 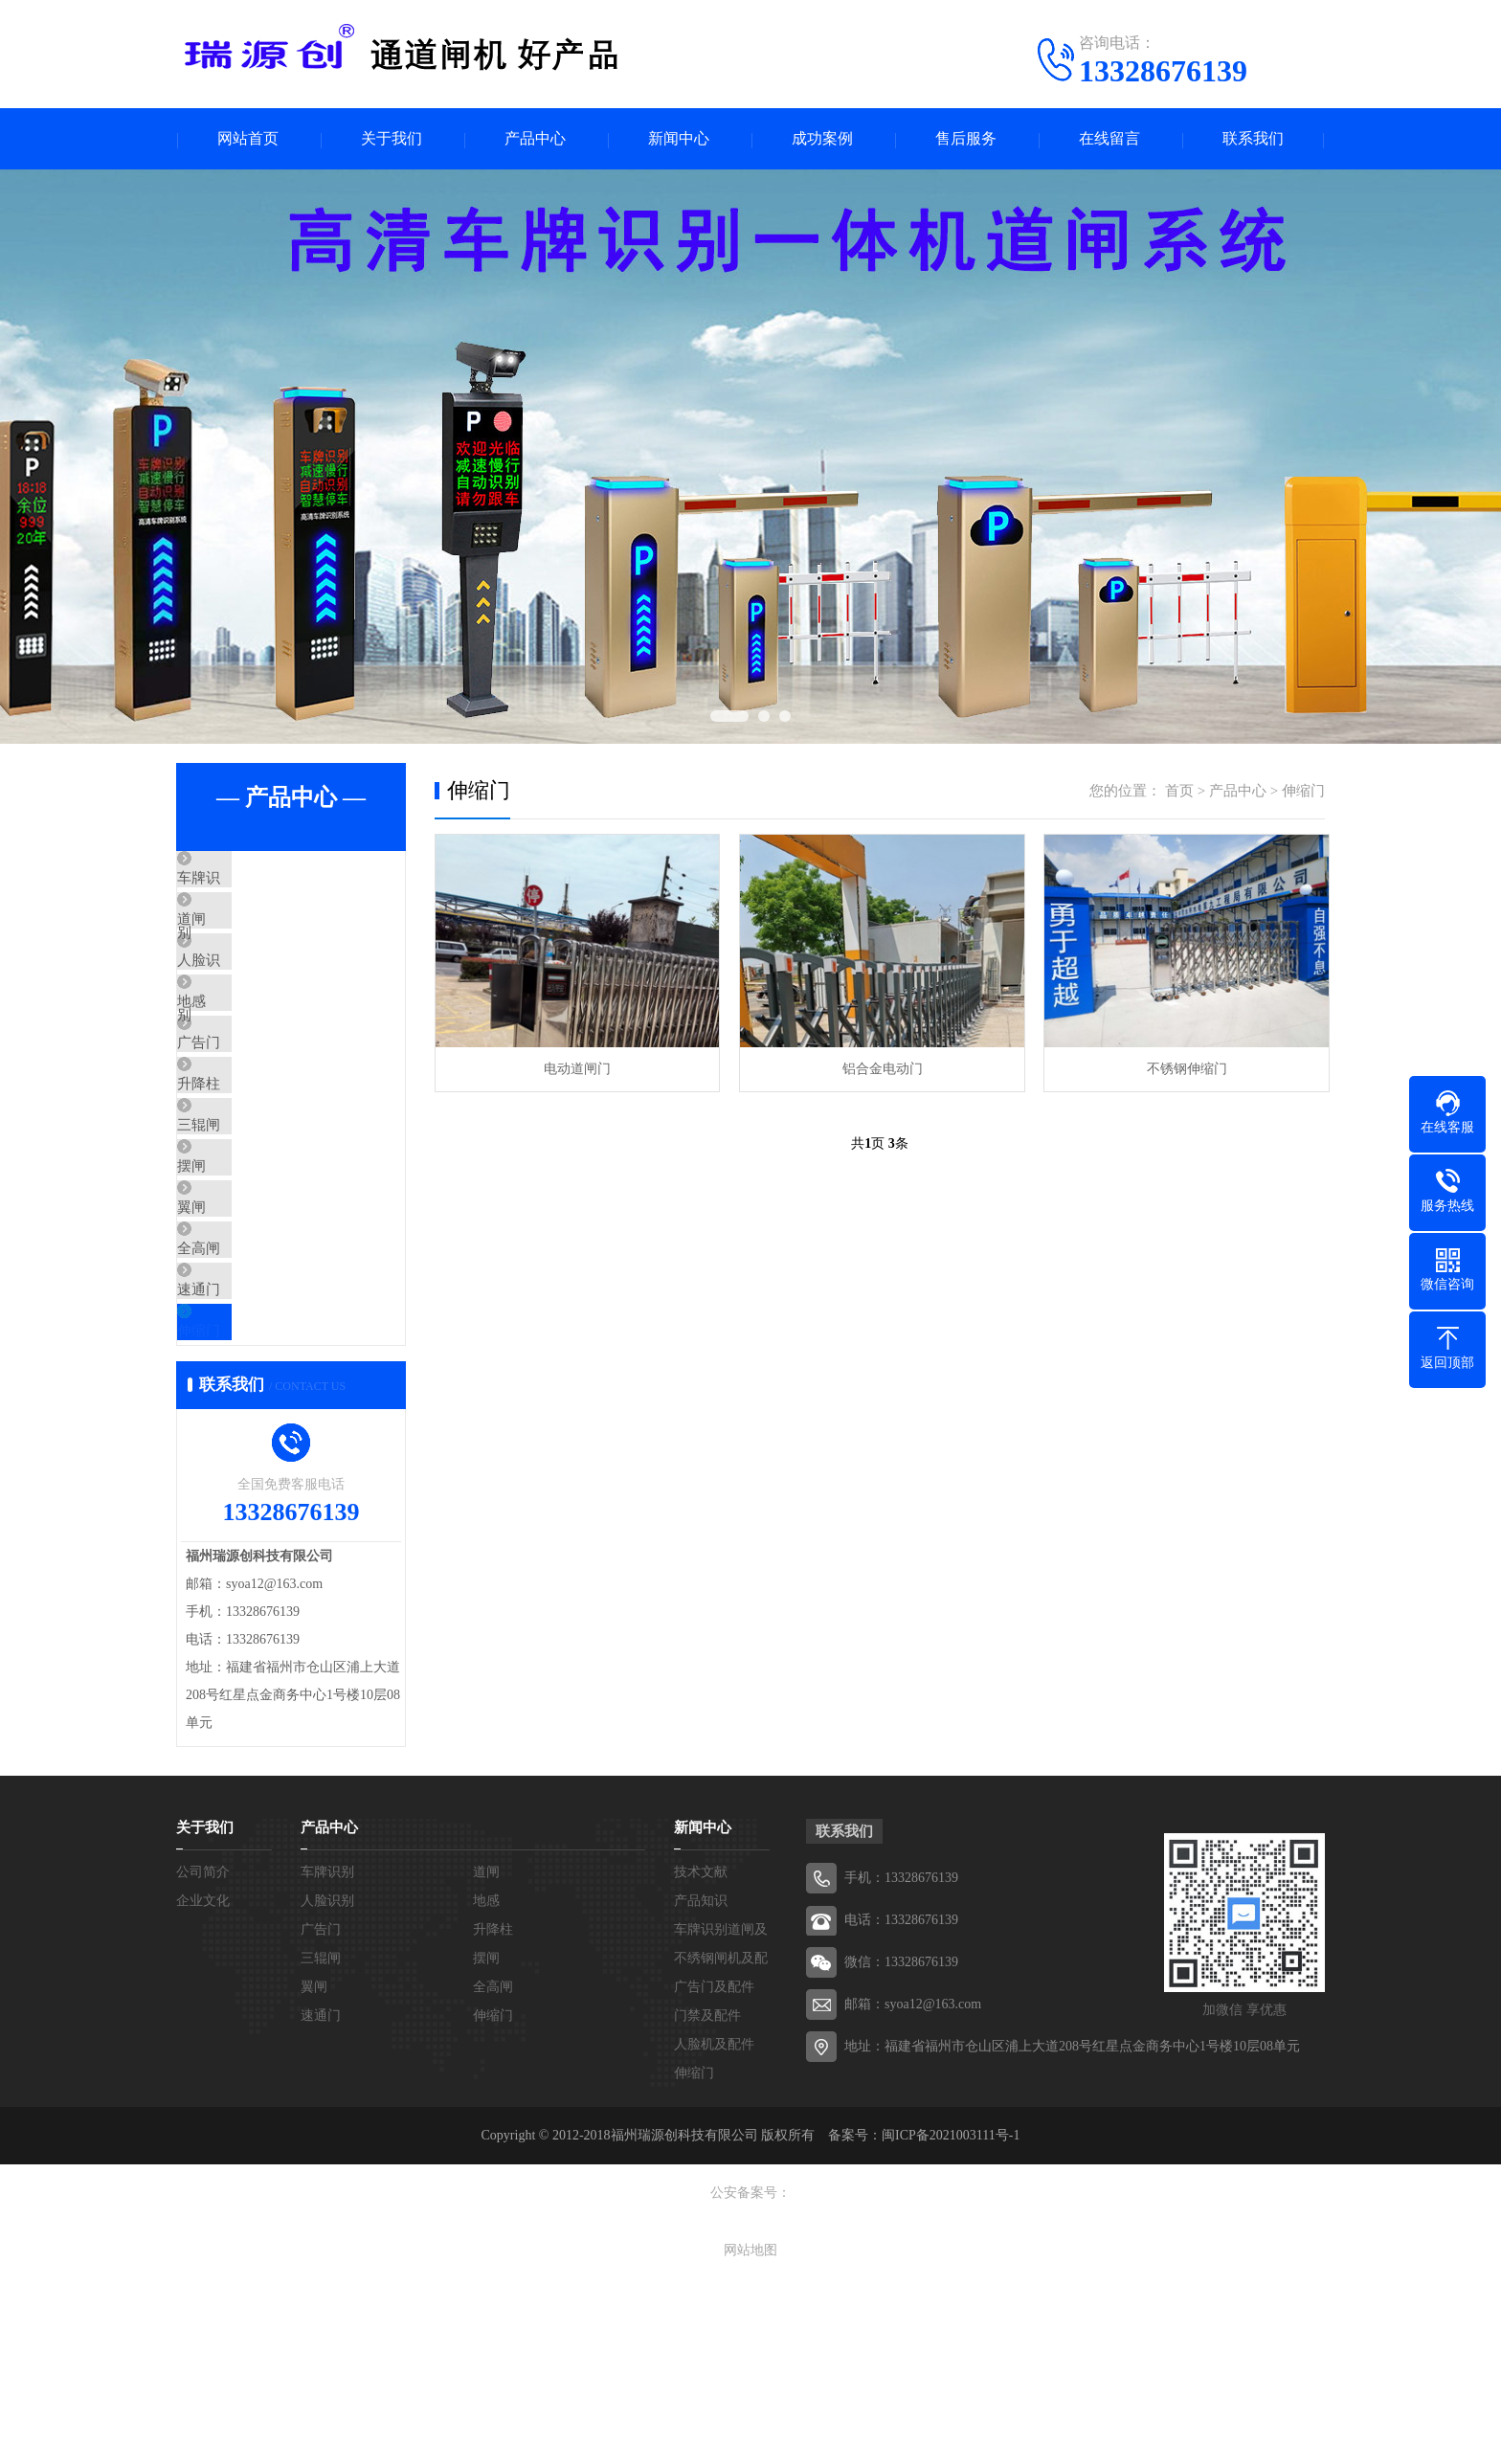 What do you see at coordinates (535, 139) in the screenshot?
I see `产品中心` at bounding box center [535, 139].